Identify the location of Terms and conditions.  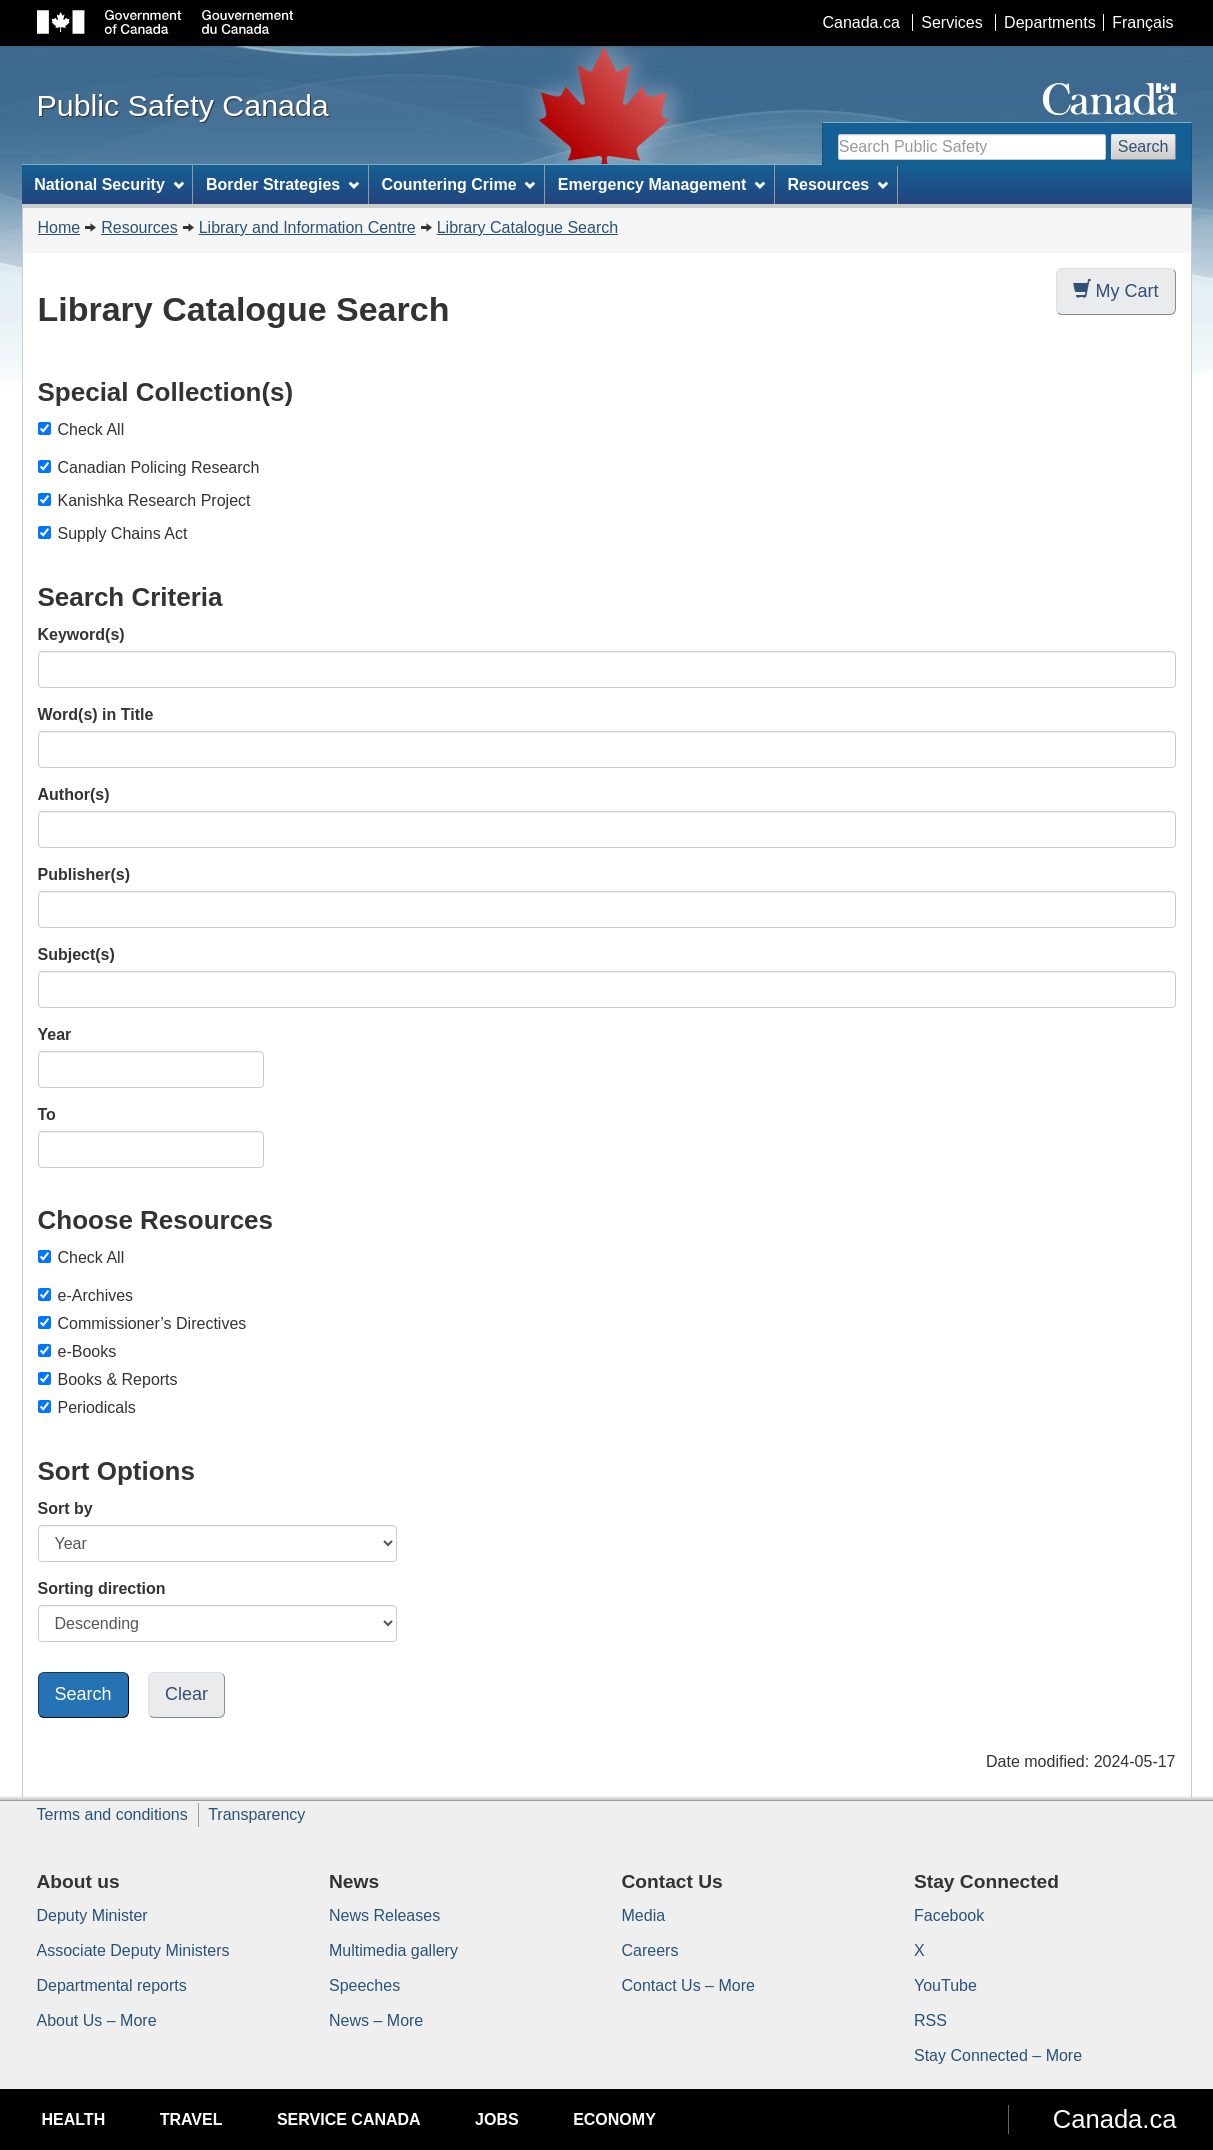
(112, 1814).